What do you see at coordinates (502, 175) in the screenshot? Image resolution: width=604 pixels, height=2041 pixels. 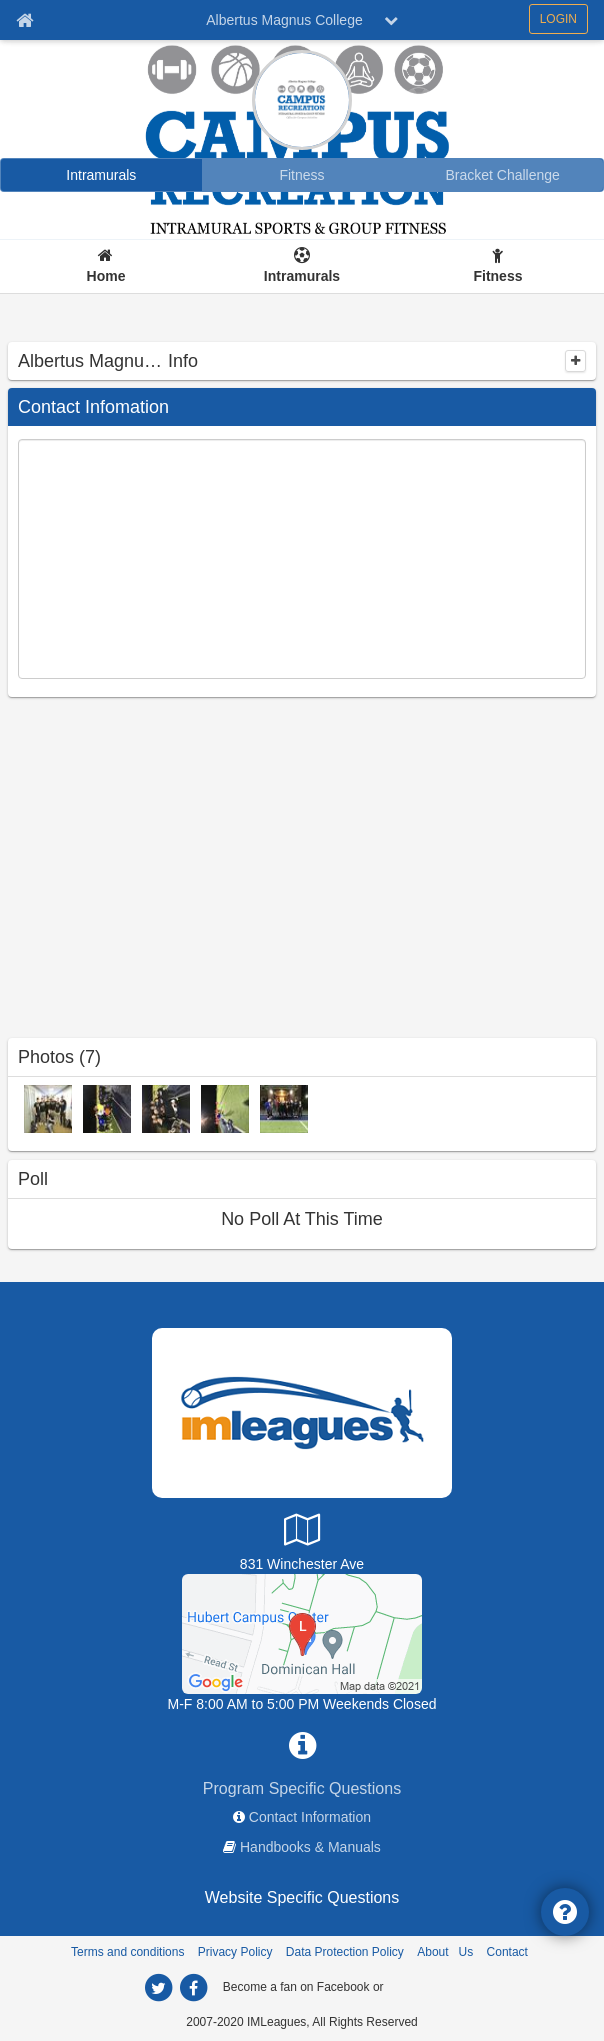 I see `[Bracket Challenge]` at bounding box center [502, 175].